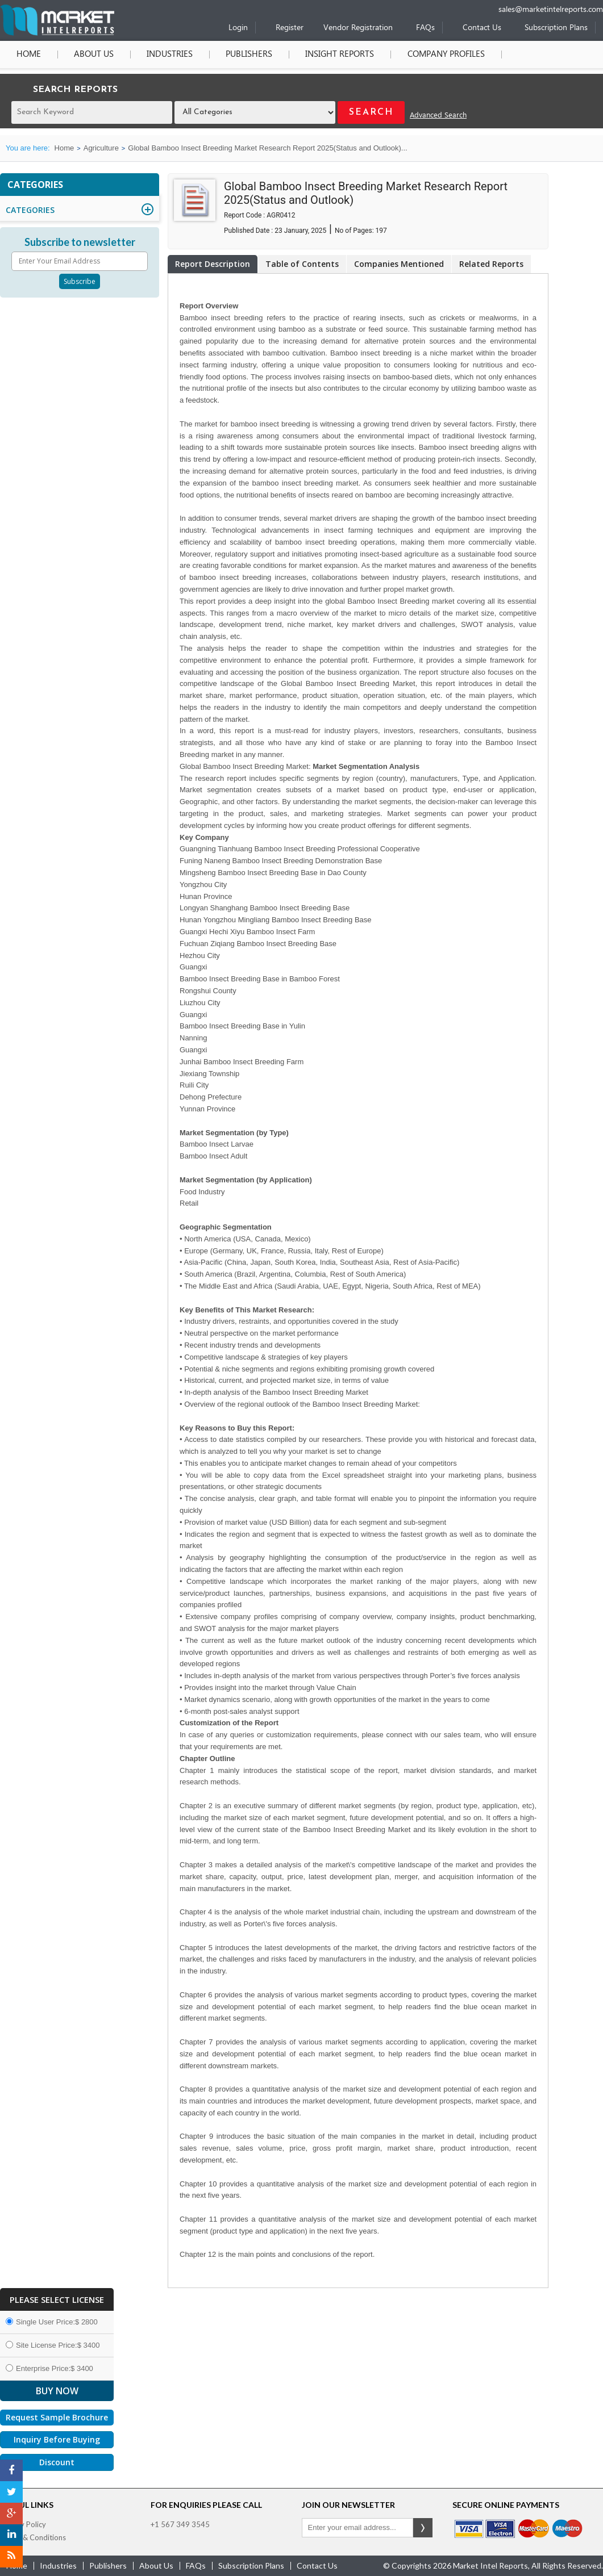 The image size is (603, 2576). What do you see at coordinates (249, 54) in the screenshot?
I see `Publishers` at bounding box center [249, 54].